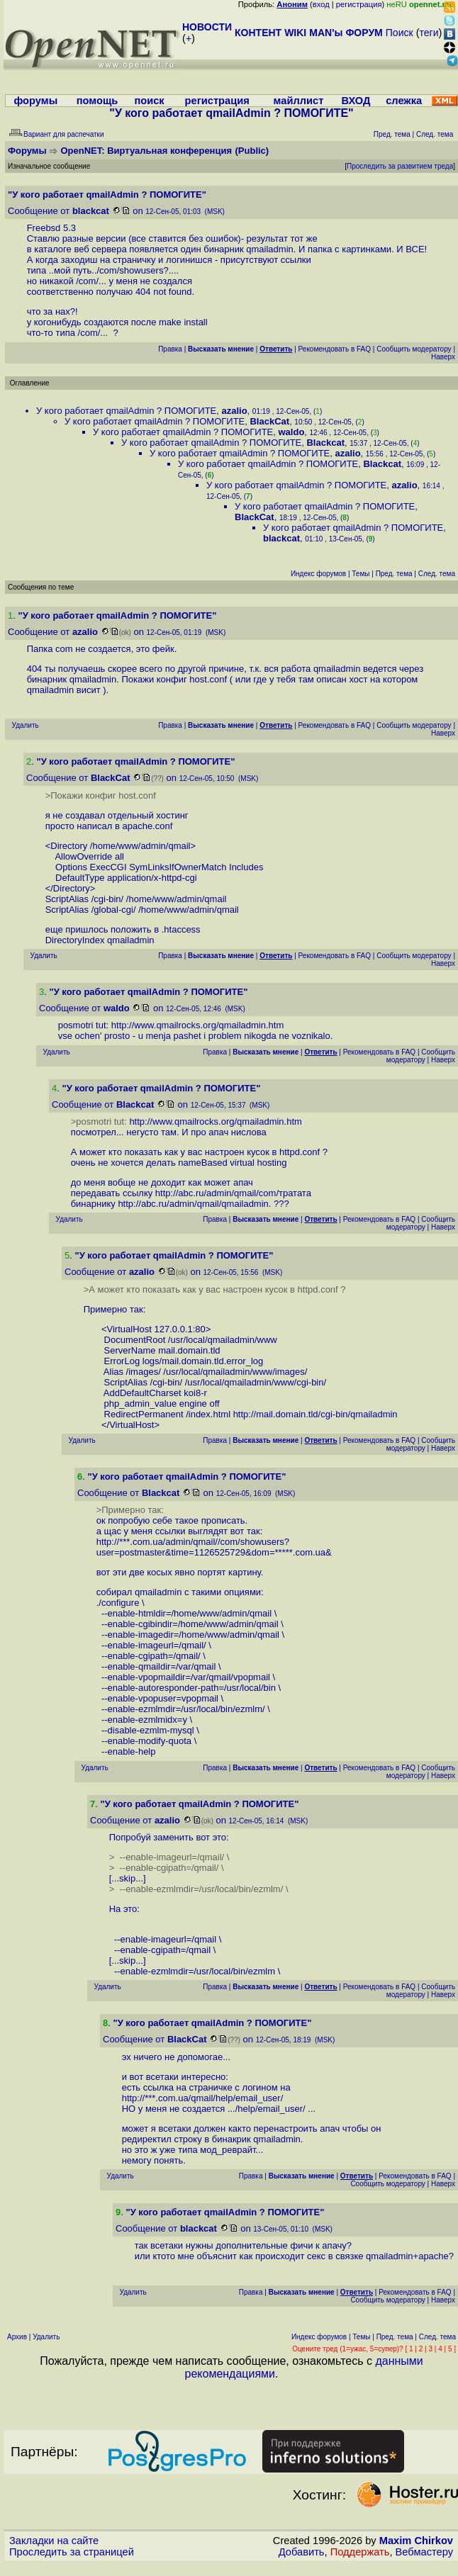 The height and width of the screenshot is (2576, 458). Describe the element at coordinates (404, 100) in the screenshot. I see `слежка` at that location.